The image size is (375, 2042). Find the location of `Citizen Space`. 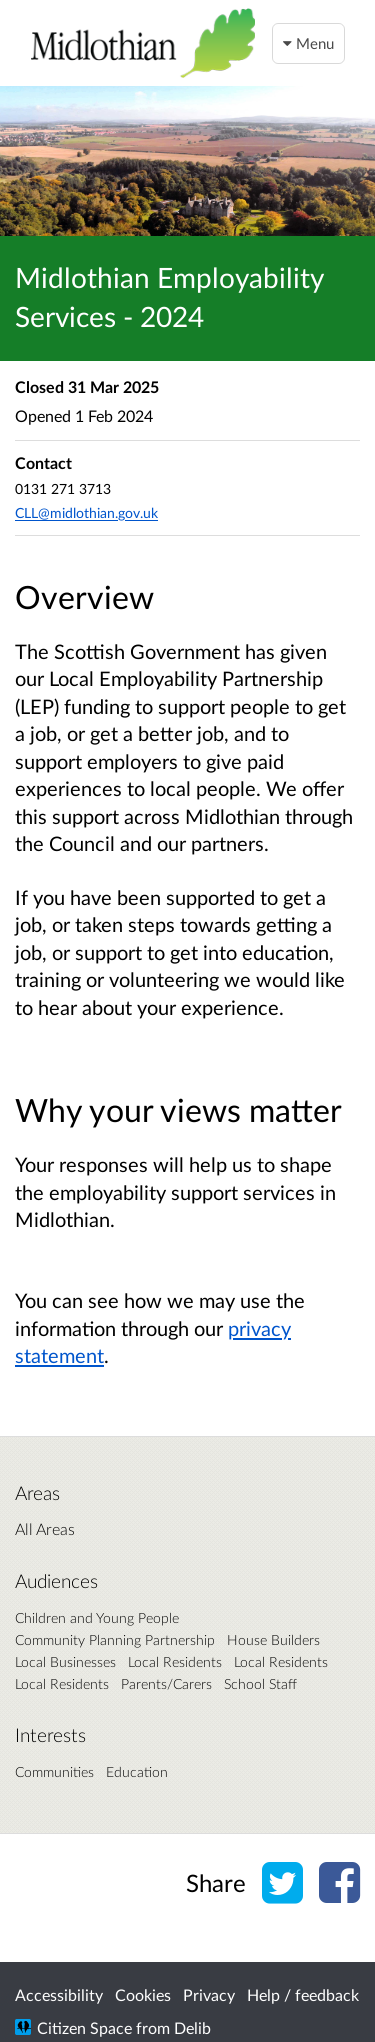

Citizen Space is located at coordinates (84, 2027).